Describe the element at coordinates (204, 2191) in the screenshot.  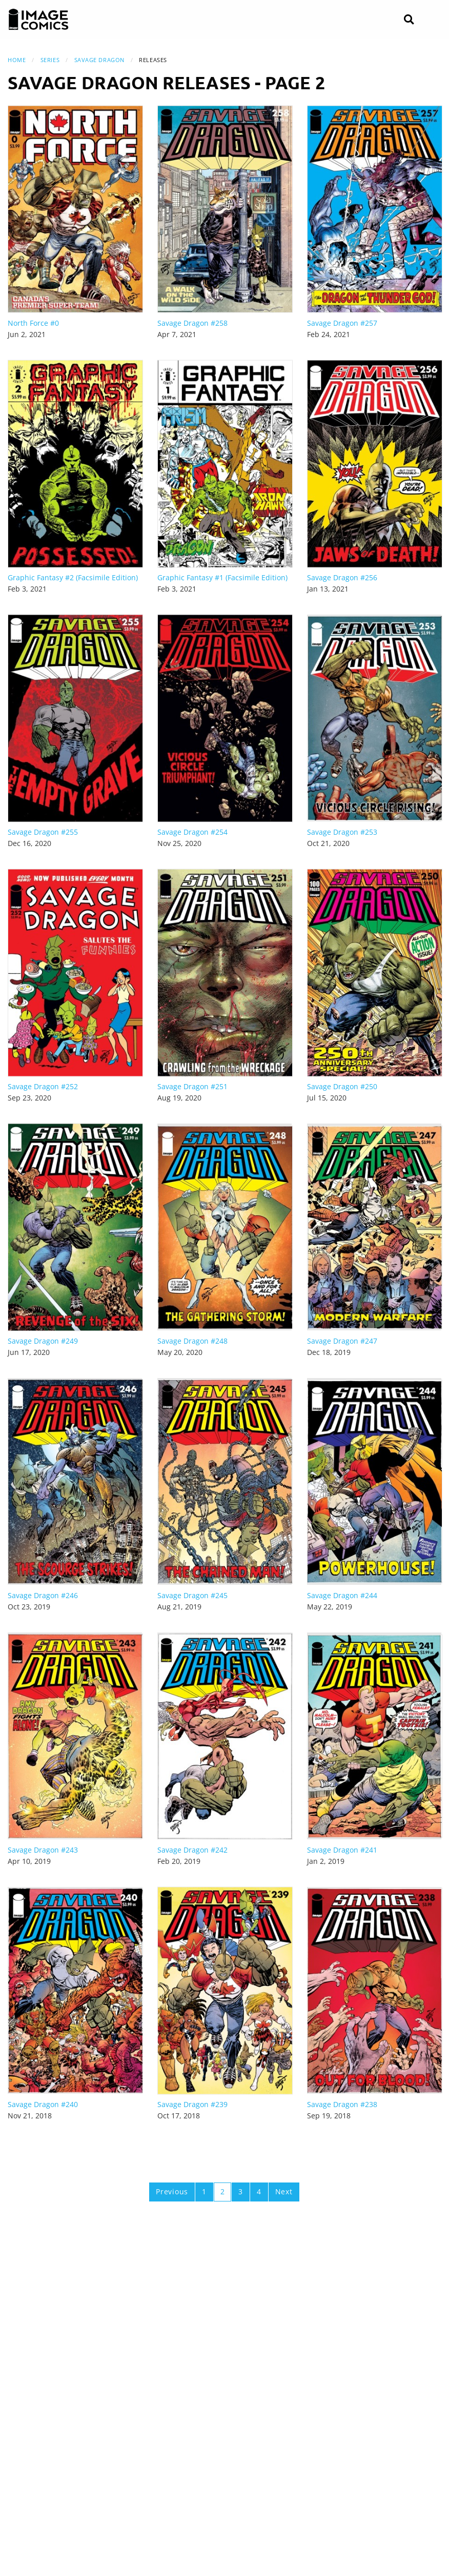
I see `1 [Page 1]` at that location.